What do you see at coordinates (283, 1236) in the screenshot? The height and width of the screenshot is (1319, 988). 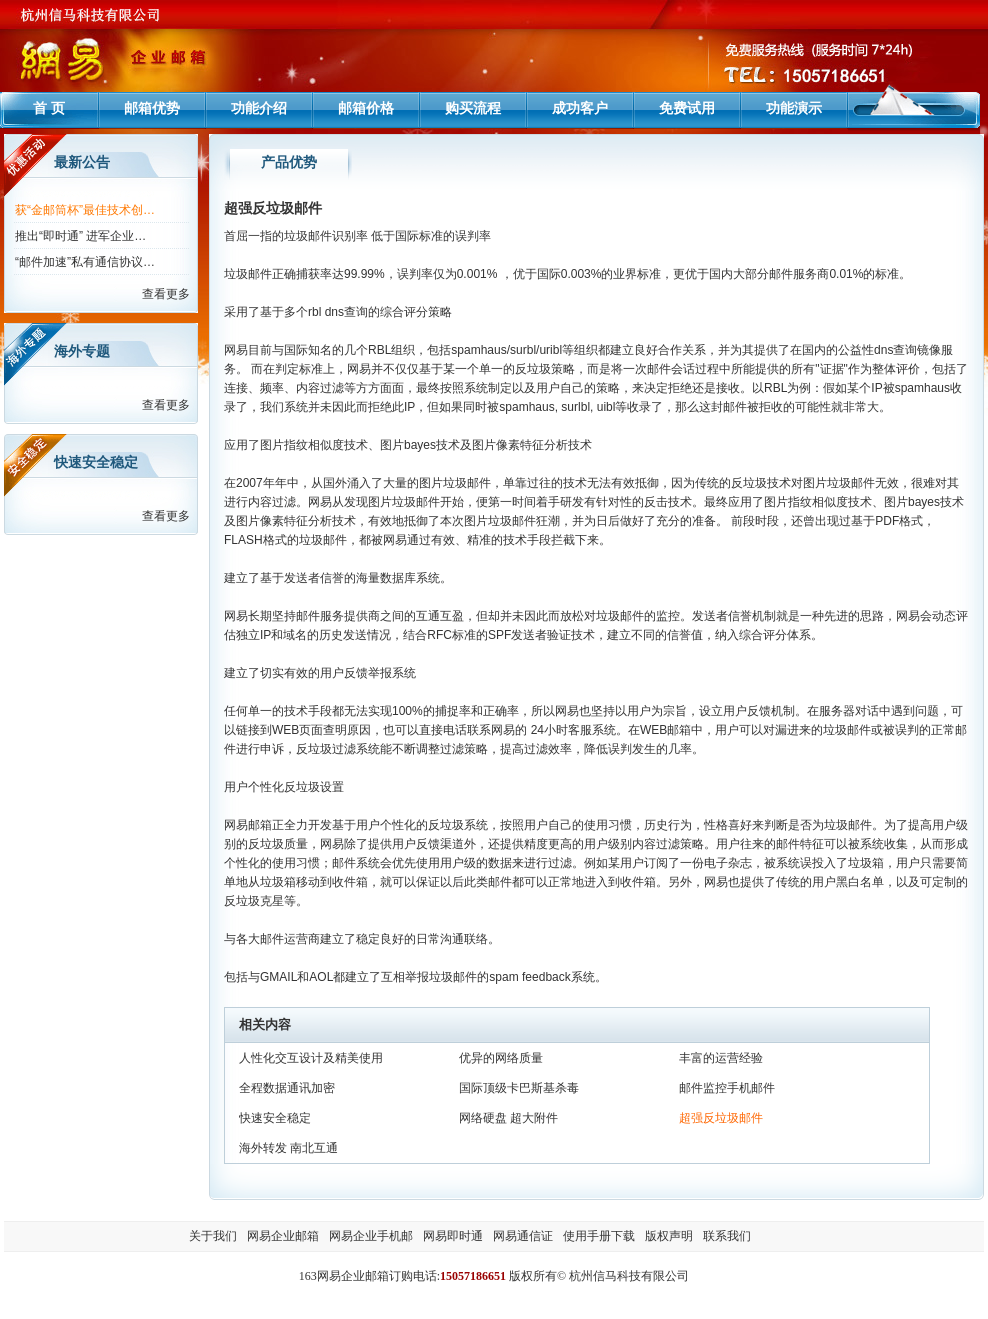 I see `网易企业邮箱` at bounding box center [283, 1236].